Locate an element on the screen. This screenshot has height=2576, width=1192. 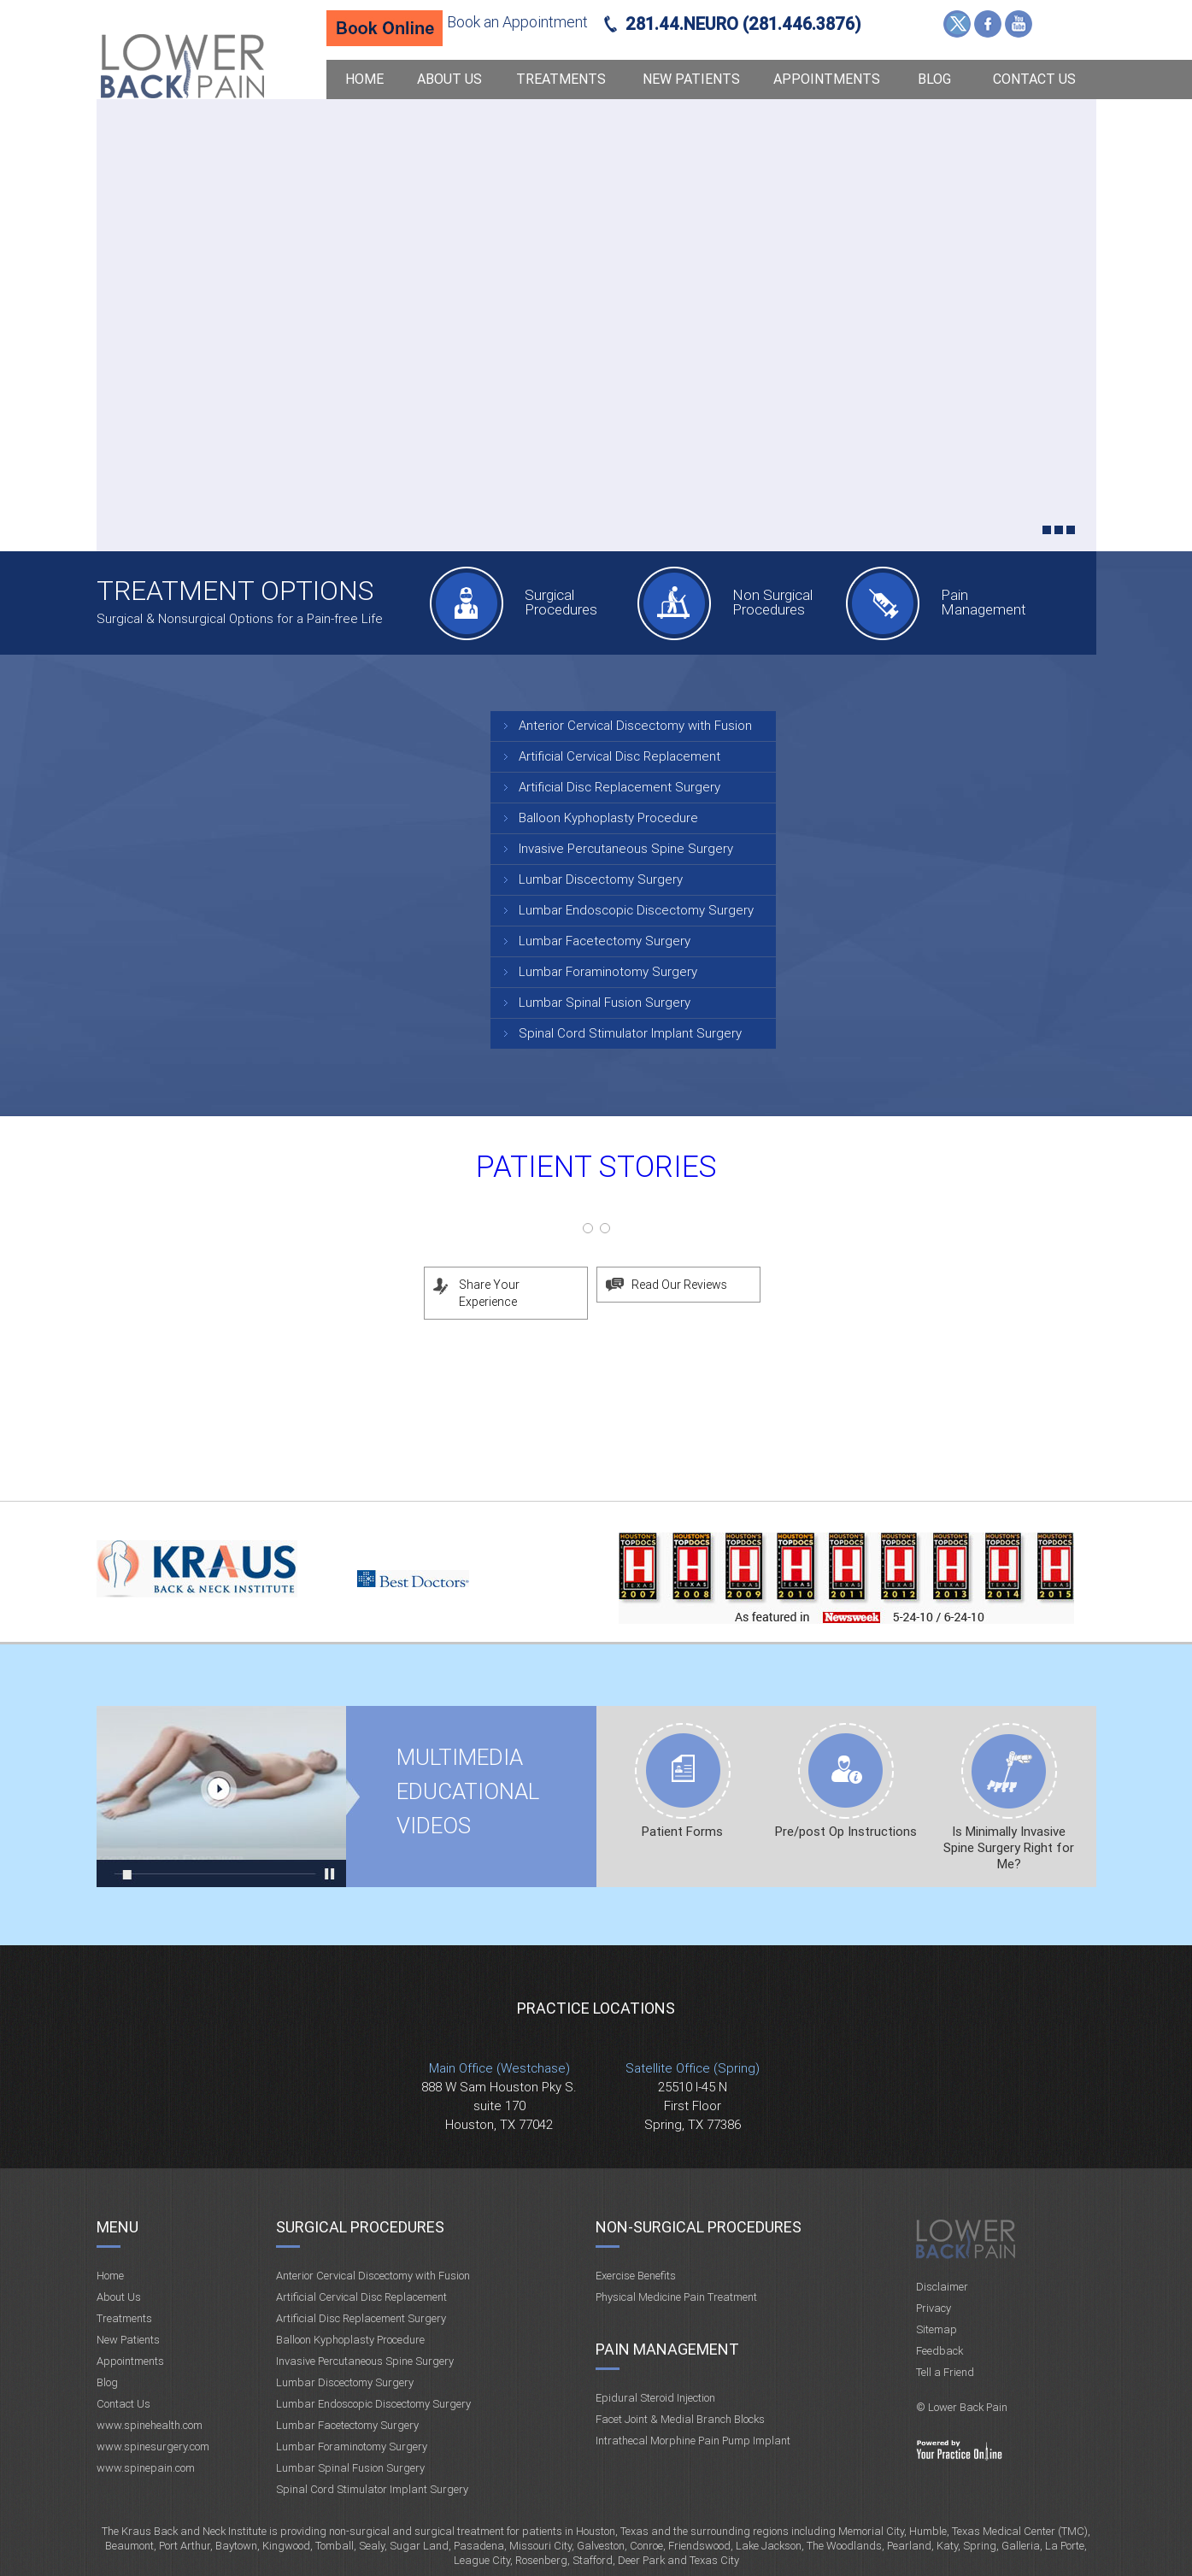
Tell a Friend is located at coordinates (945, 2372).